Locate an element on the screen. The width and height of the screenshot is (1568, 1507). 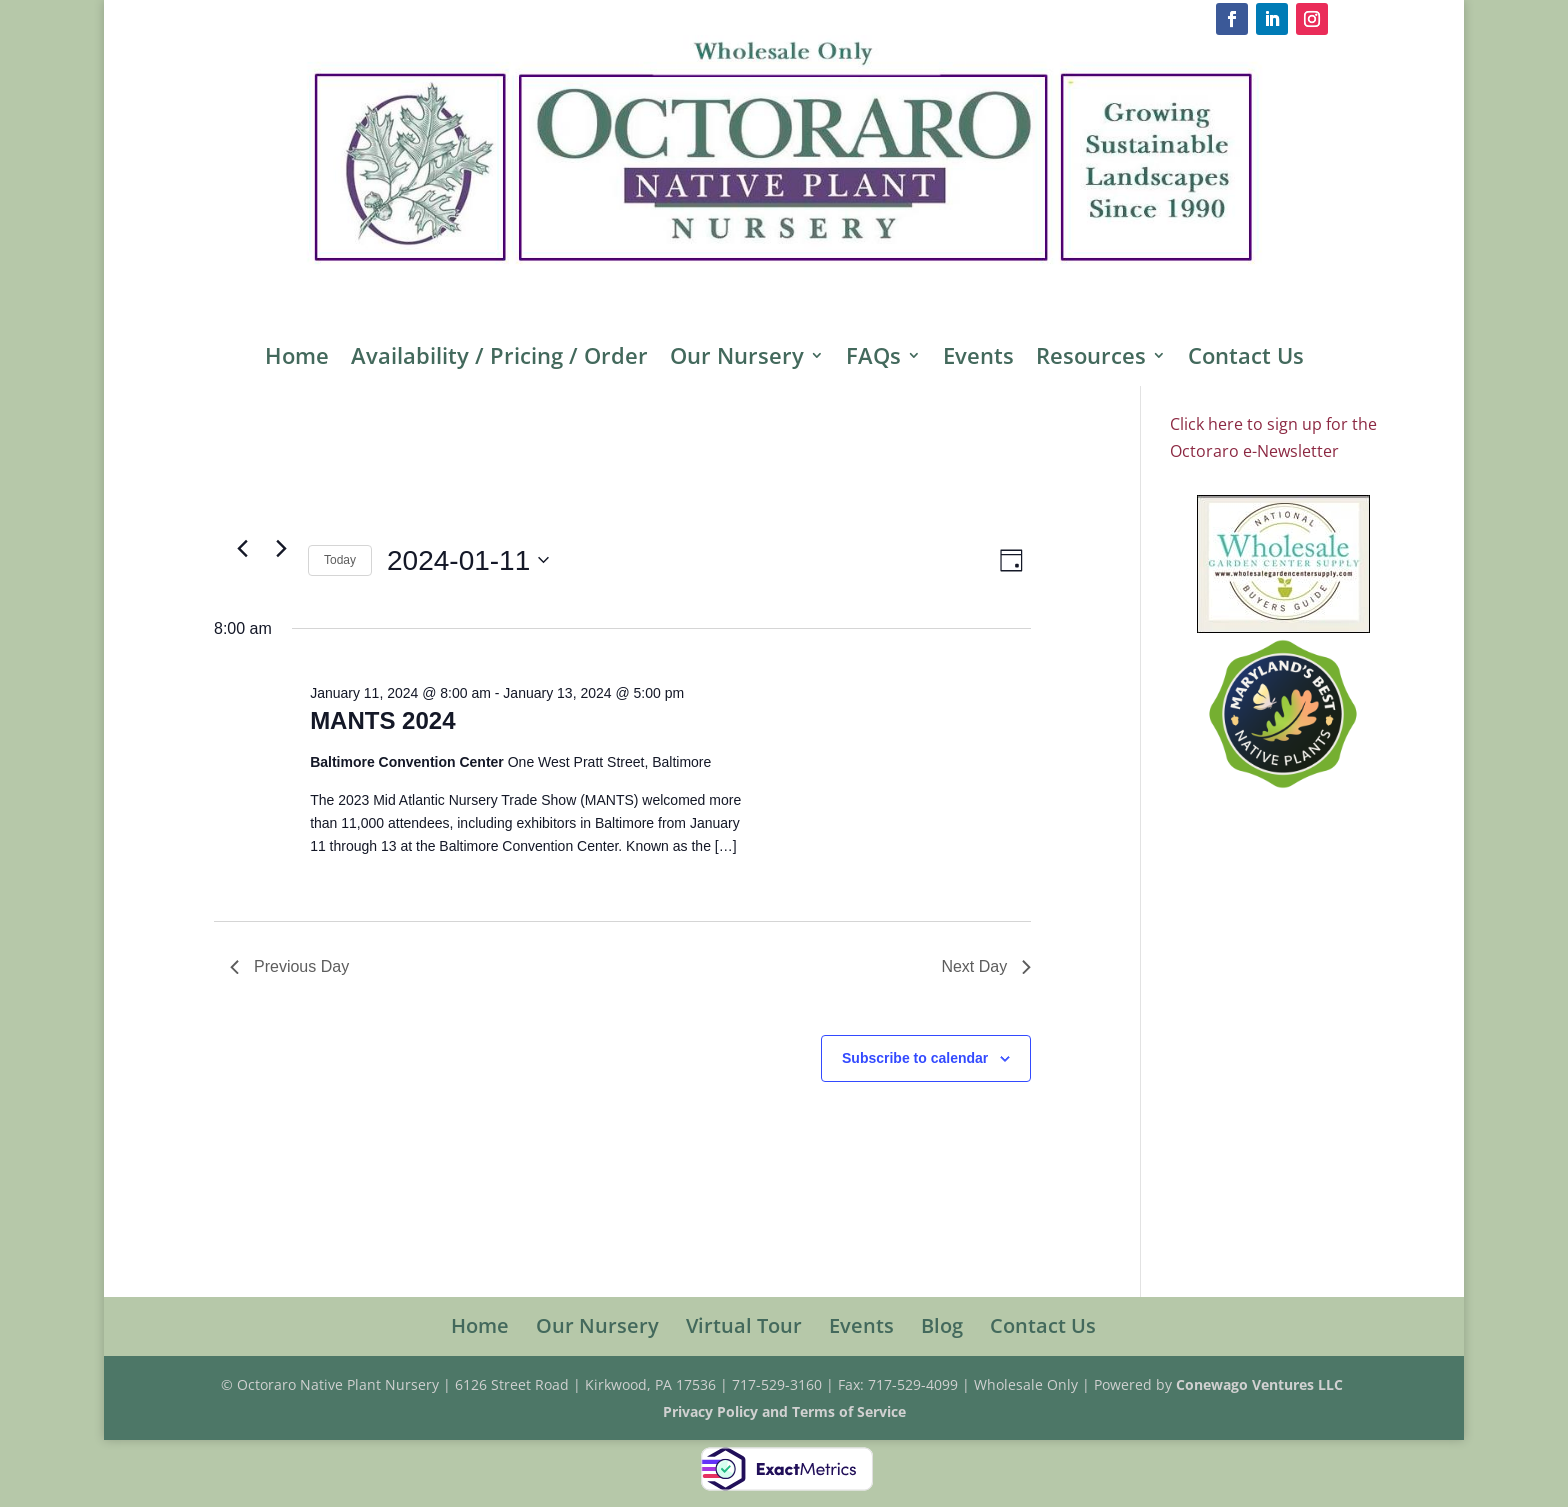
Virtual Tour is located at coordinates (744, 1325).